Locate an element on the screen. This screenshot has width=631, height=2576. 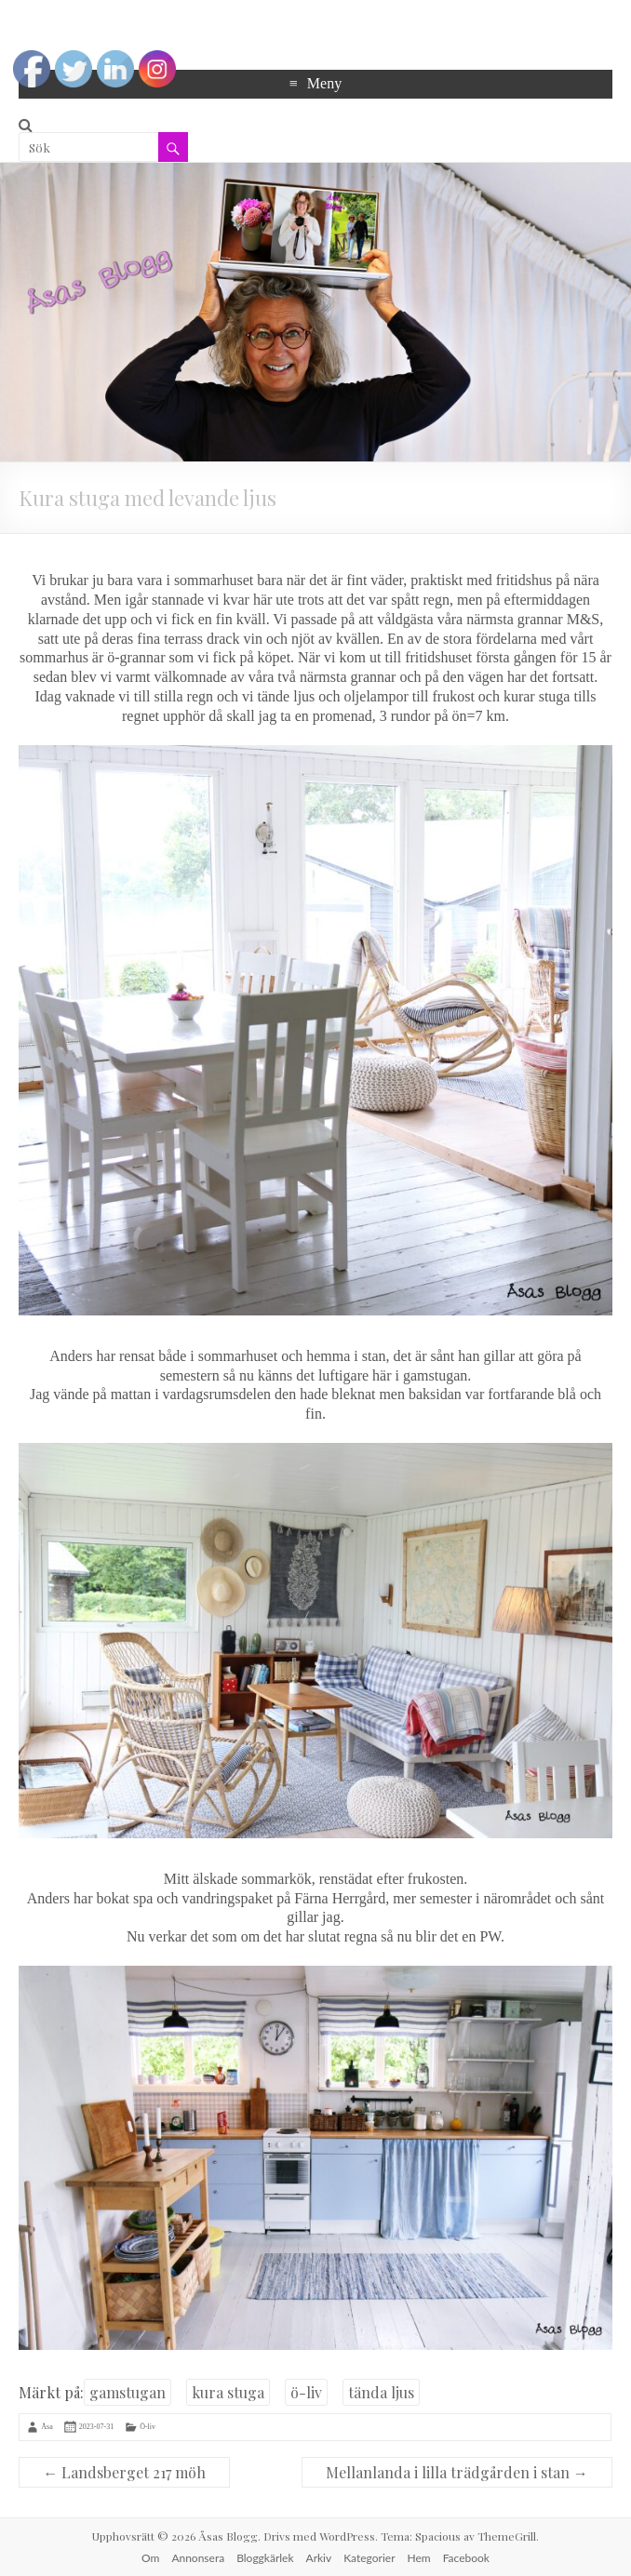
Åsa is located at coordinates (46, 2426).